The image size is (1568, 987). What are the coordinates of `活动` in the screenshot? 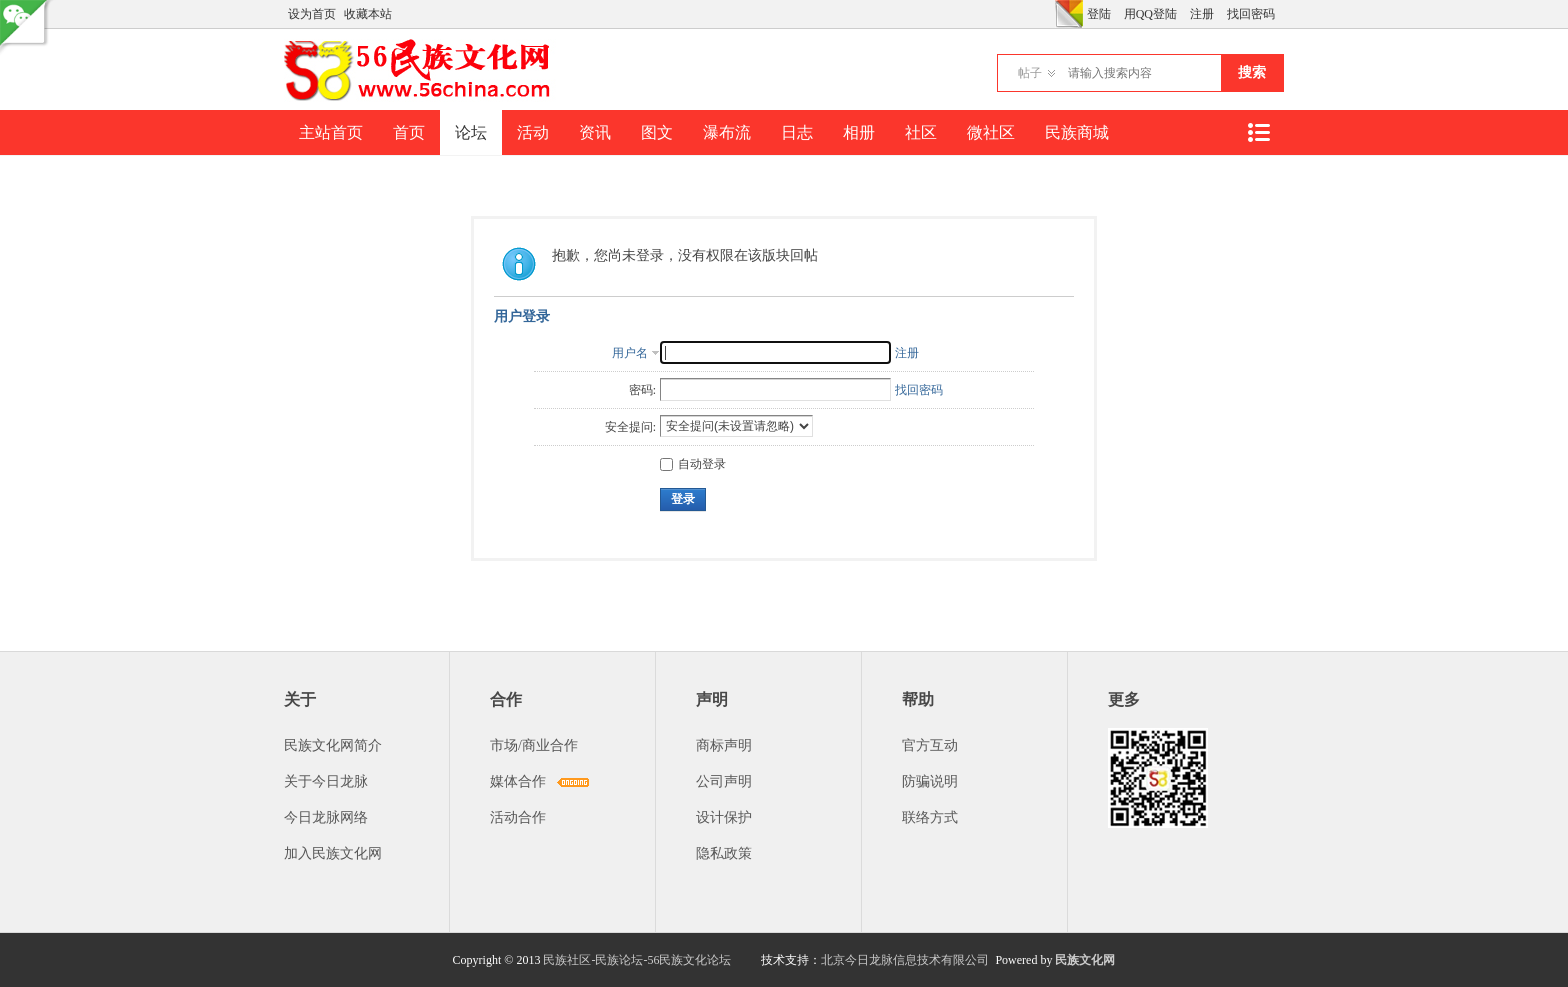 It's located at (533, 132).